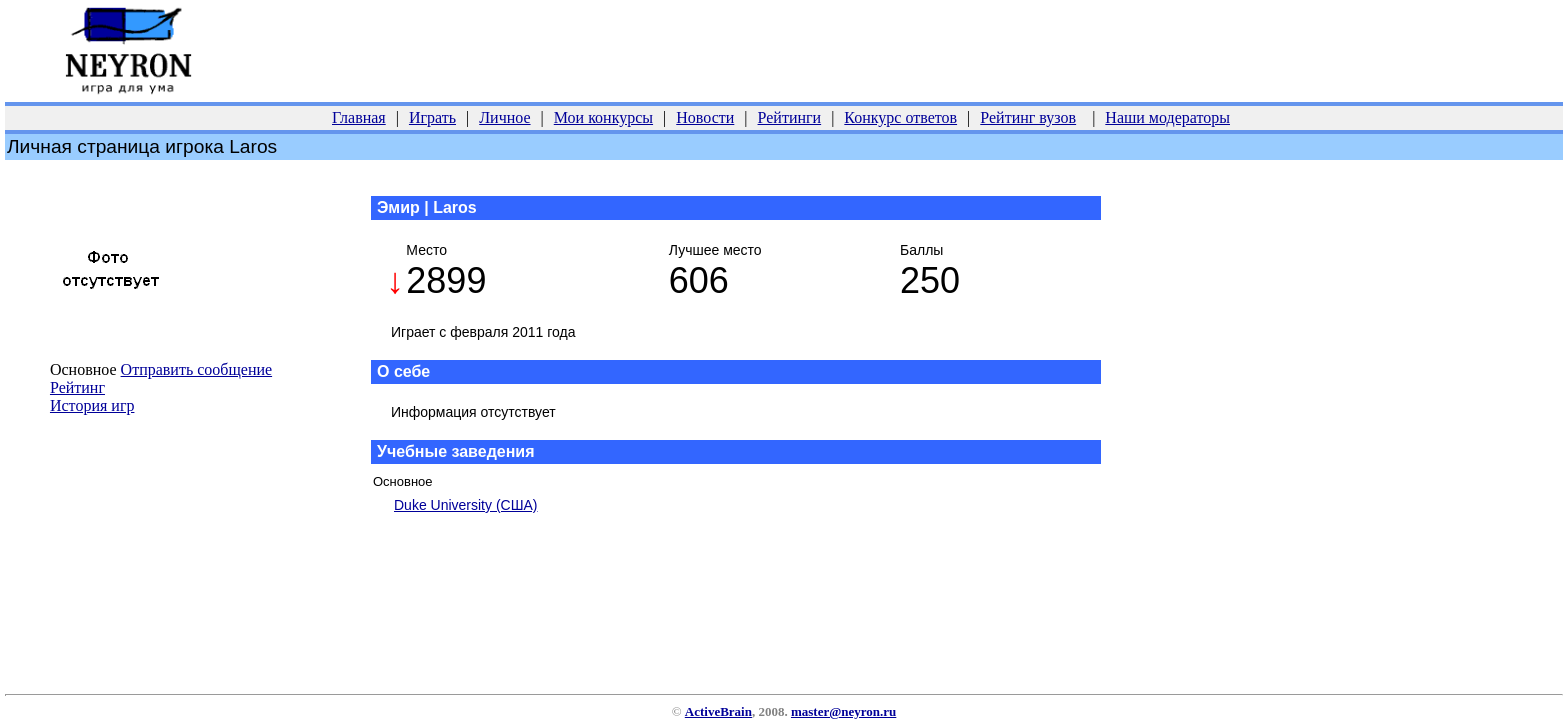  I want to click on Рейтинг, so click(77, 387).